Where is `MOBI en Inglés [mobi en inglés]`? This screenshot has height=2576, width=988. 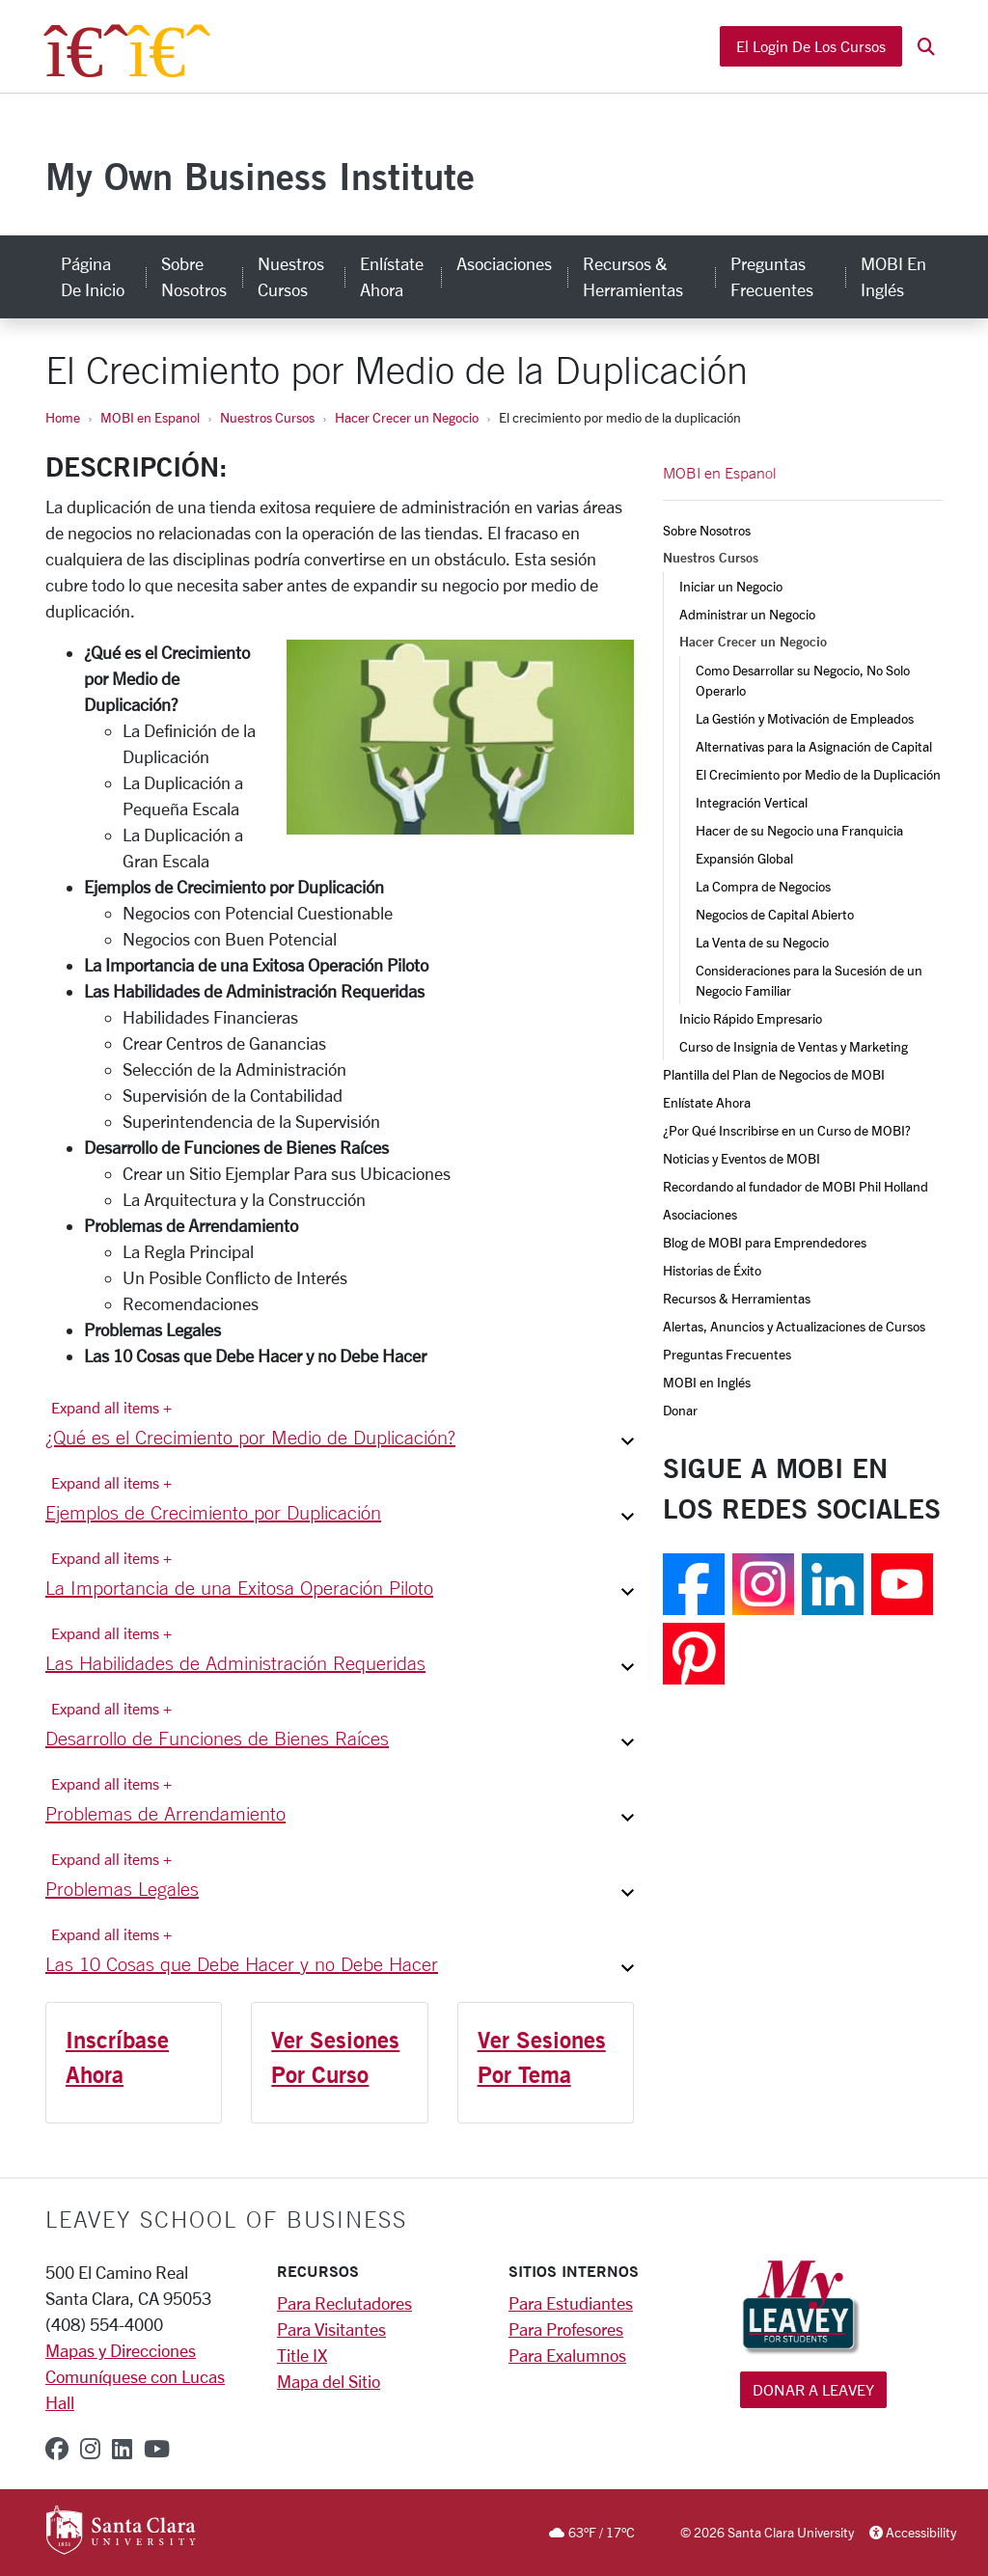
MOBI en Inglés [mobi en inglés] is located at coordinates (893, 276).